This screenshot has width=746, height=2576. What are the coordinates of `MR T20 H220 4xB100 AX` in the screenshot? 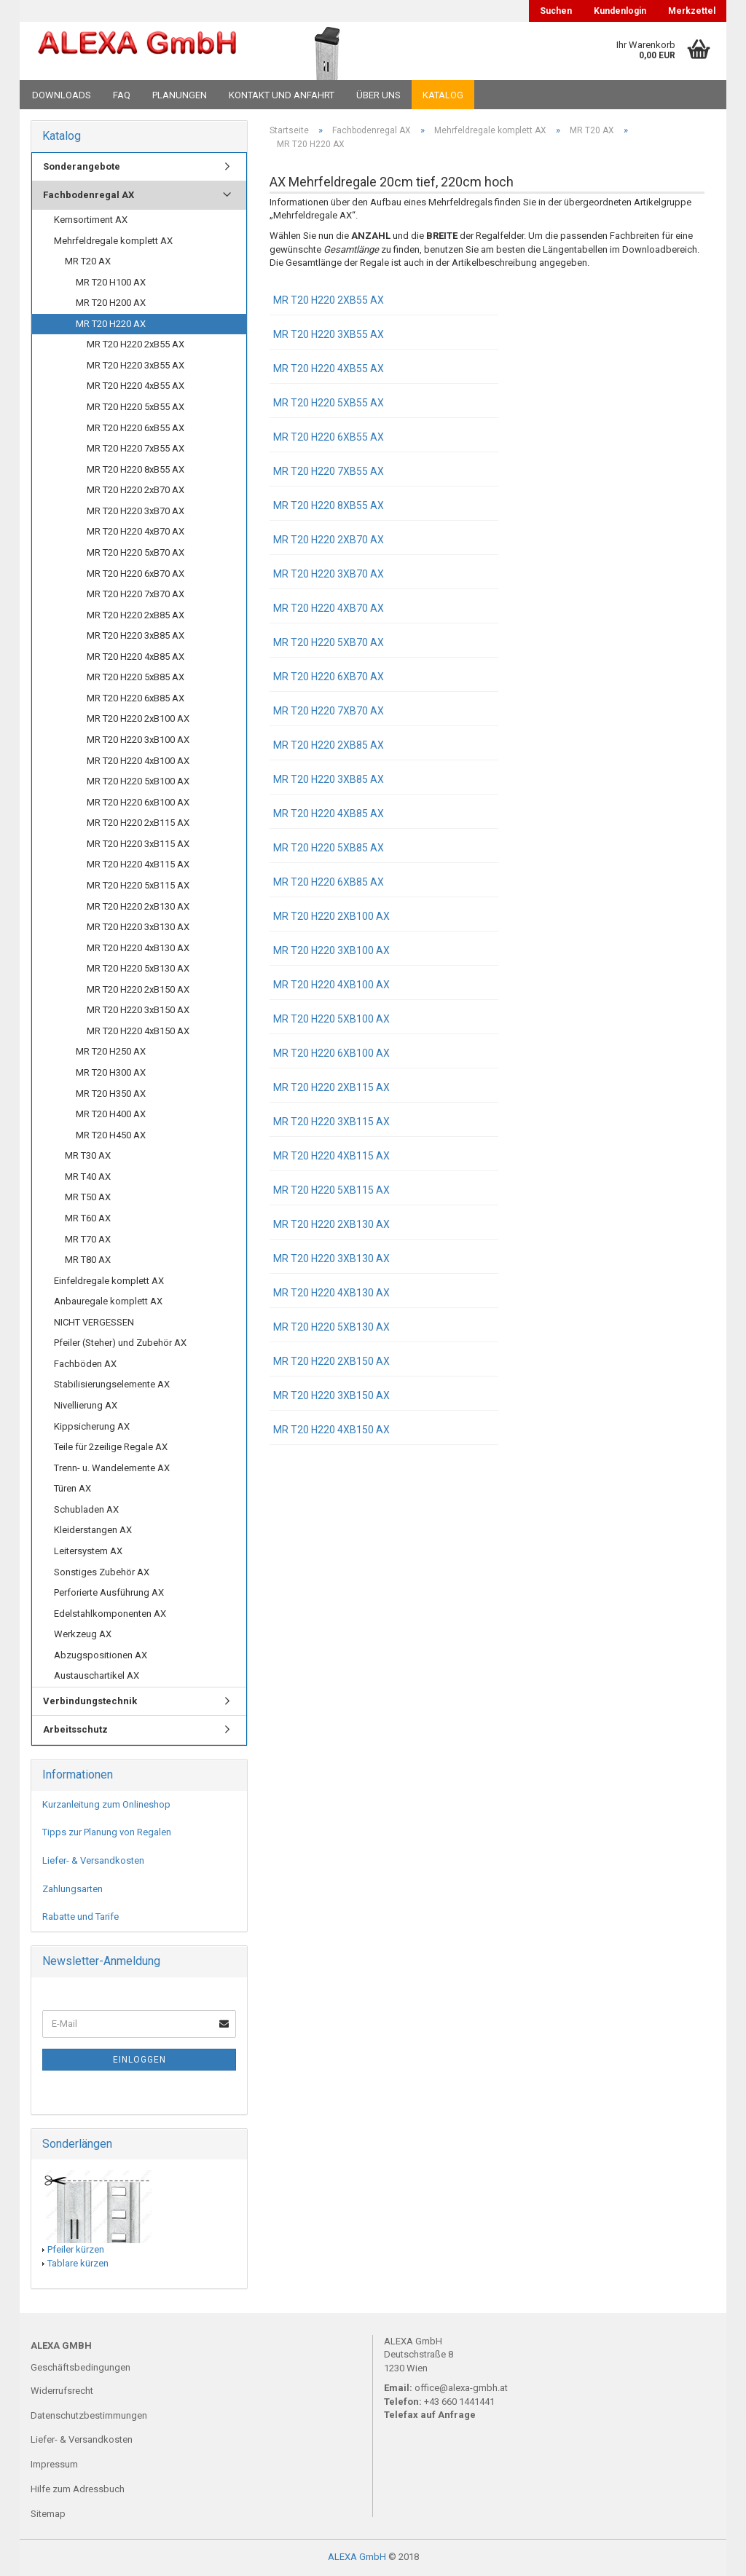 It's located at (331, 984).